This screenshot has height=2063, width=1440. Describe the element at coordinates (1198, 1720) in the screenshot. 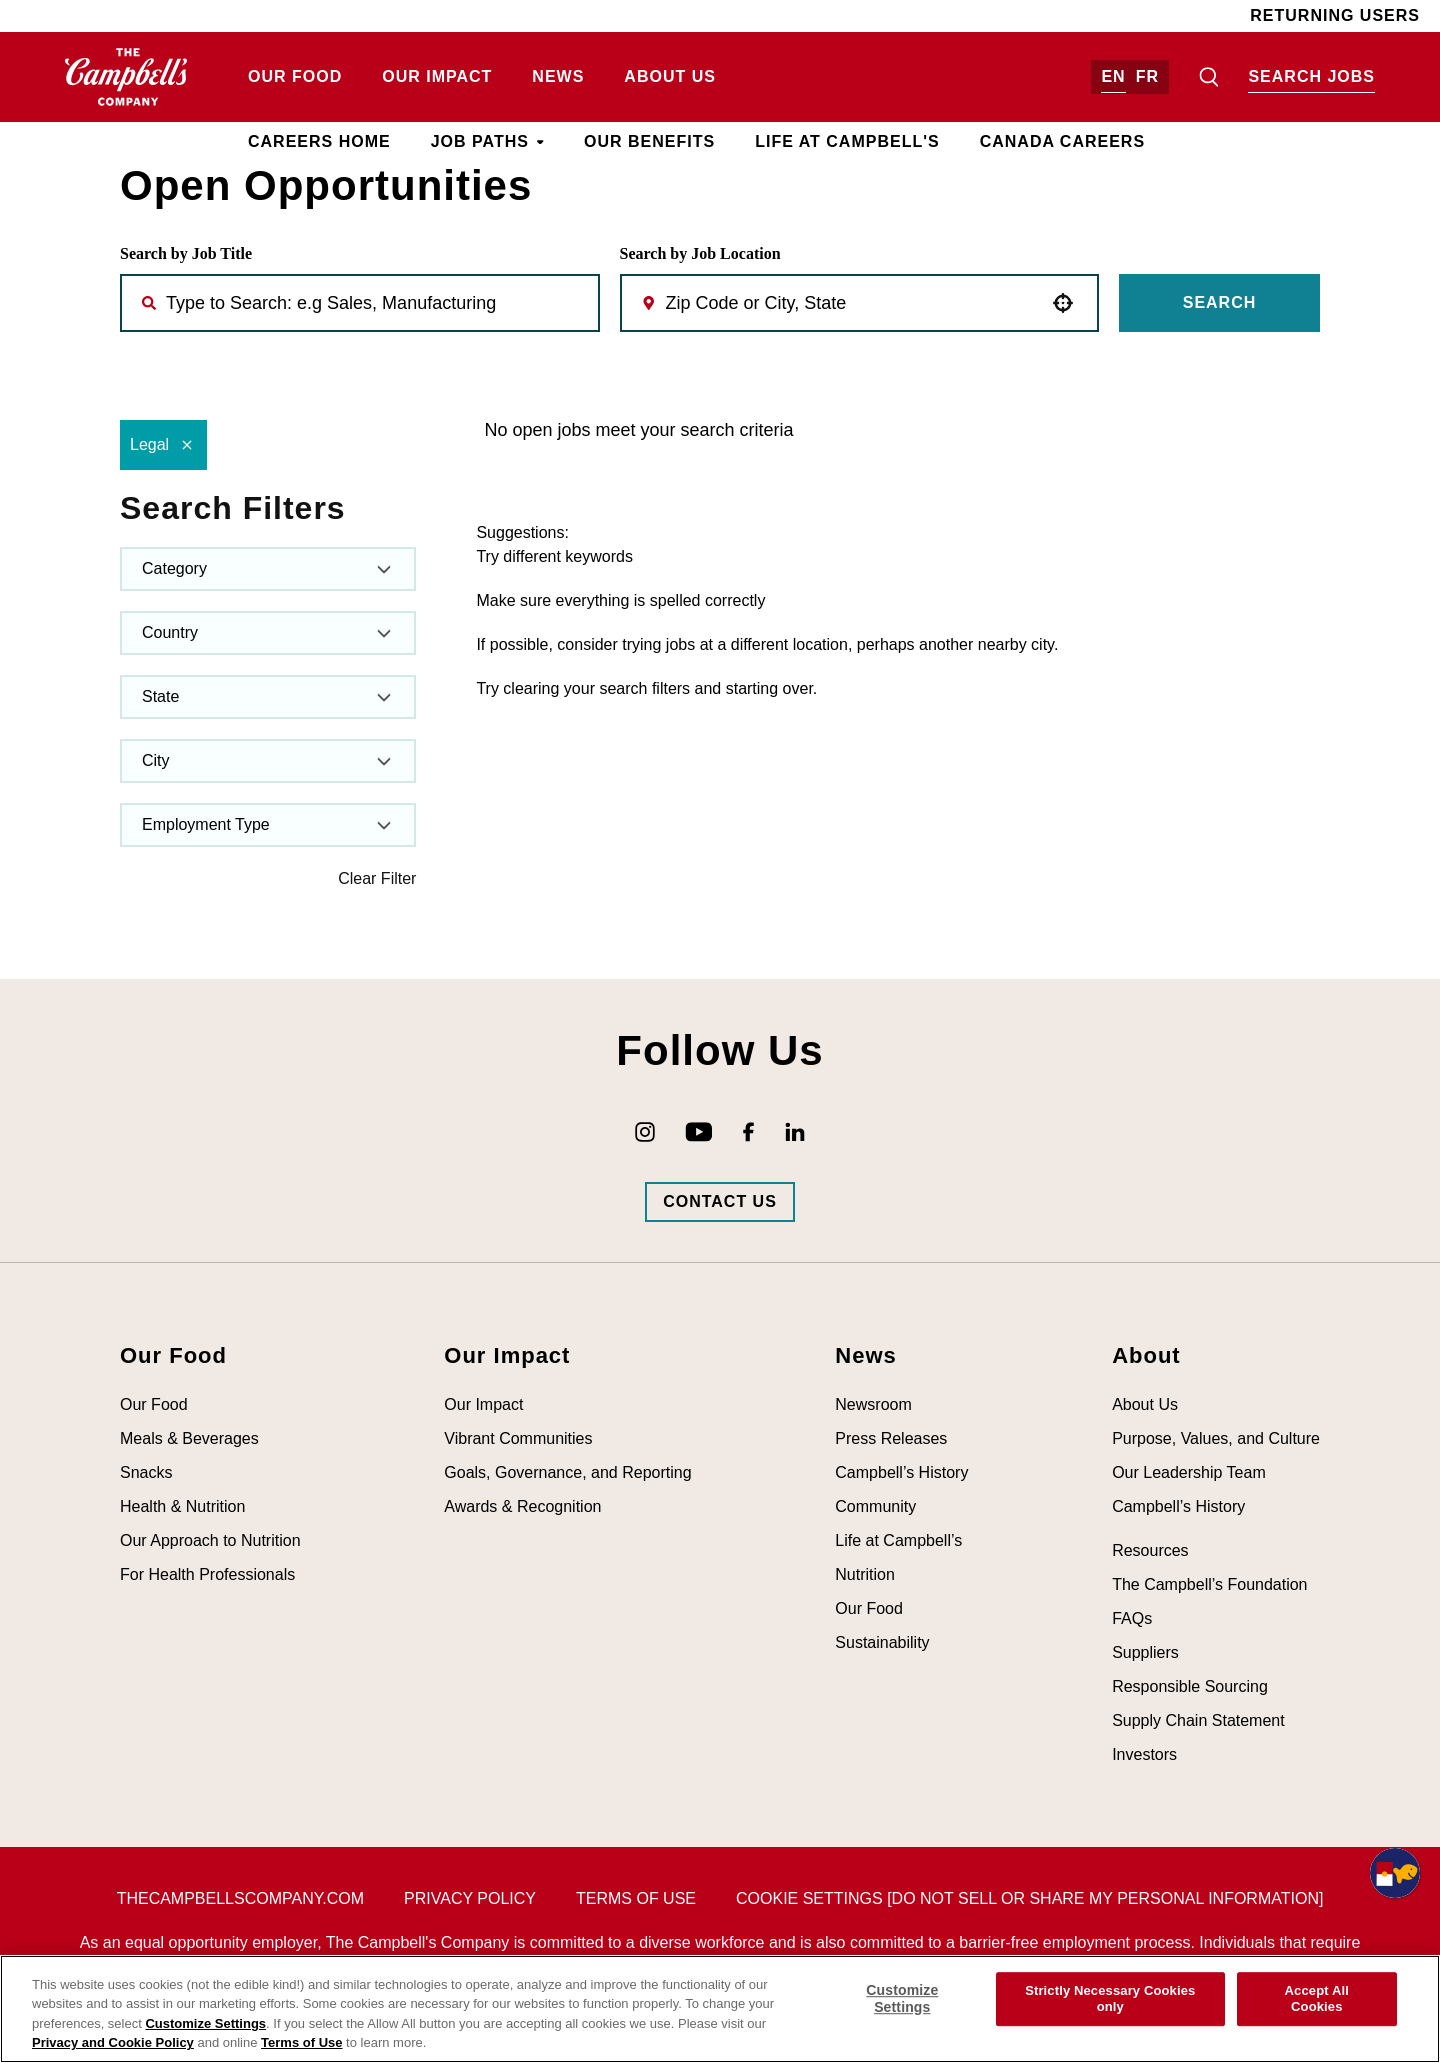

I see `Supply Chain Statement [Visit Supply Chain Statement (opens in new tab)]` at that location.